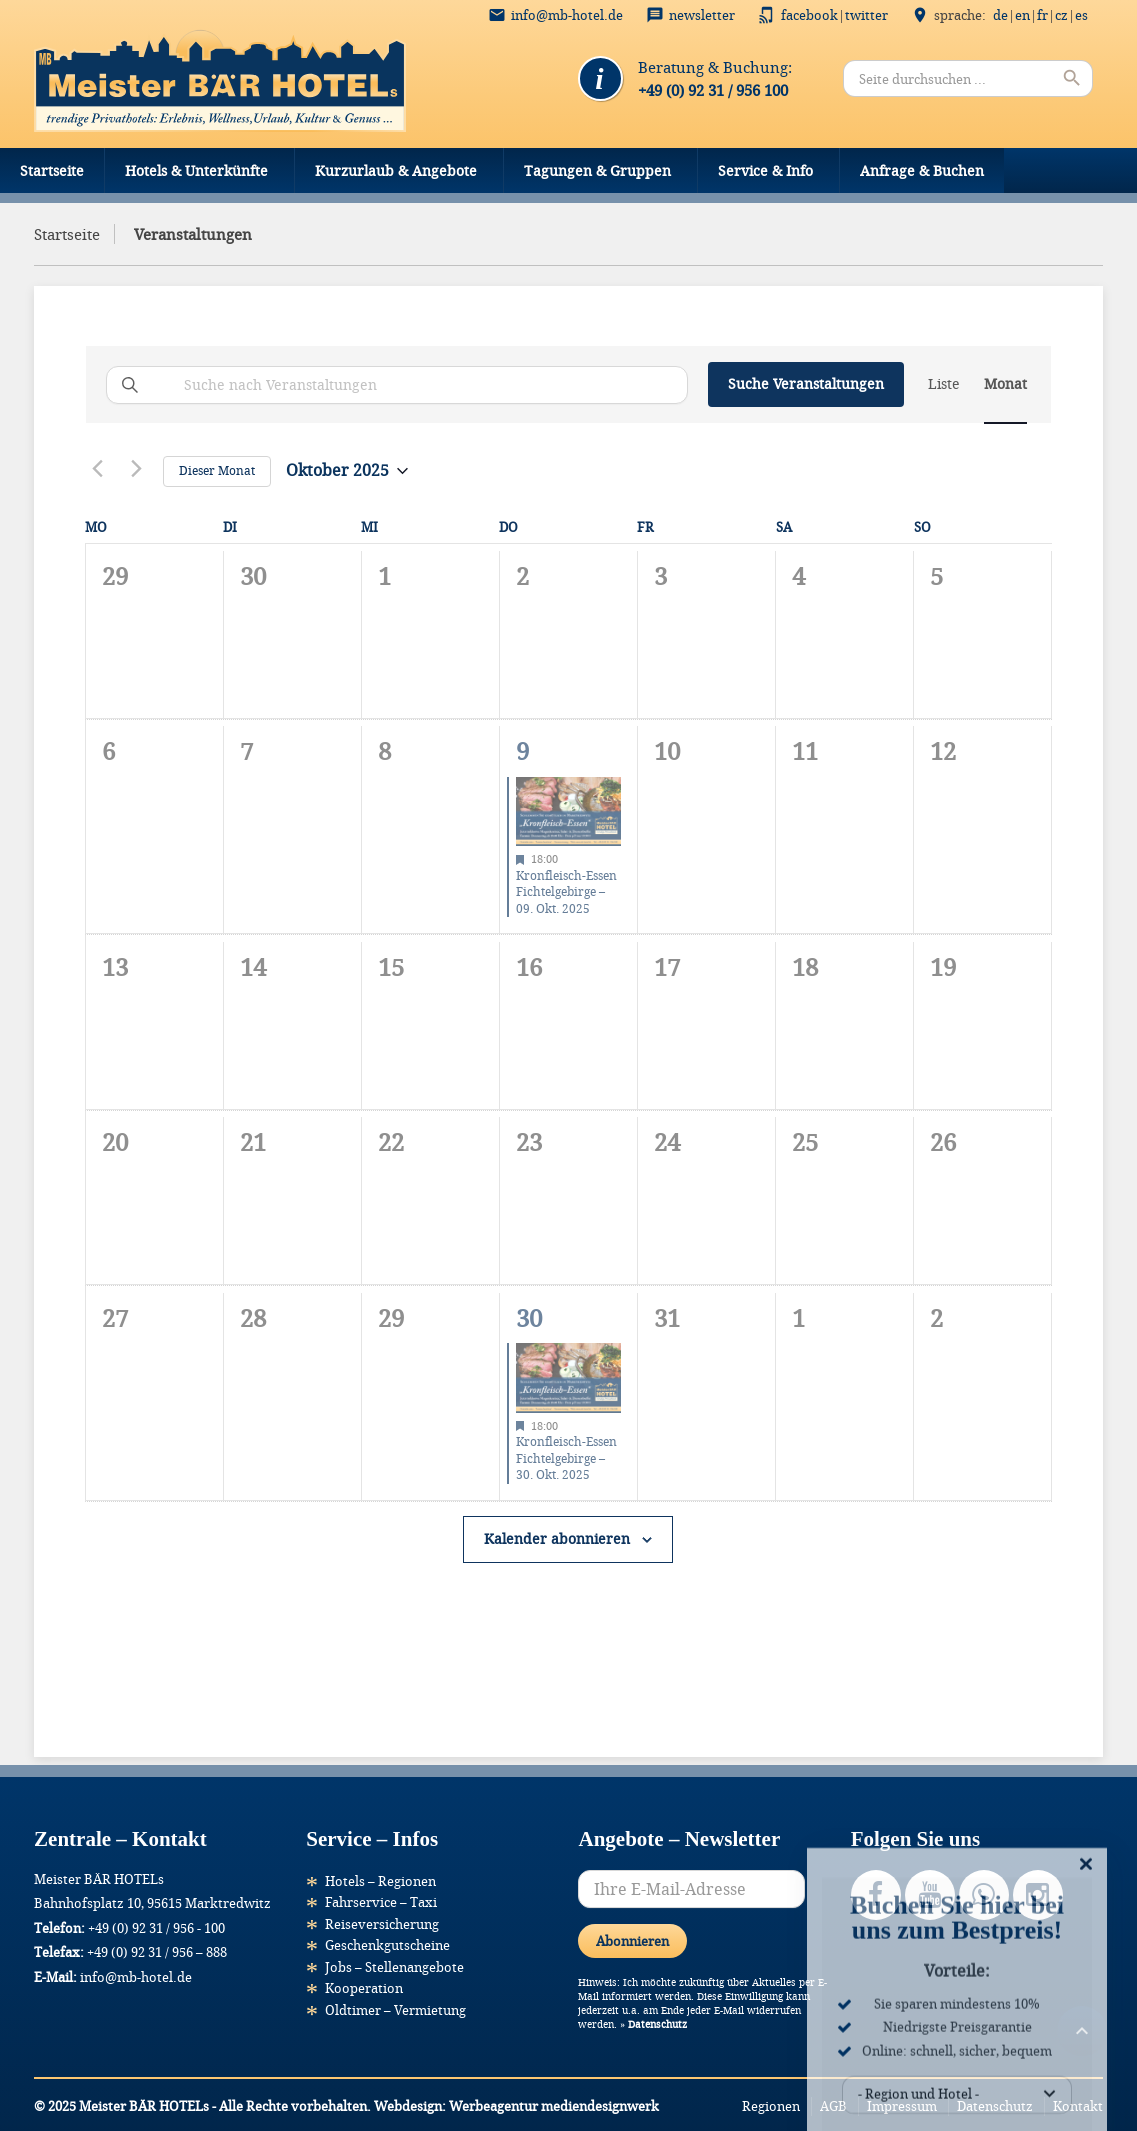 The height and width of the screenshot is (2131, 1137). What do you see at coordinates (557, 1538) in the screenshot?
I see `Kalender abonnieren` at bounding box center [557, 1538].